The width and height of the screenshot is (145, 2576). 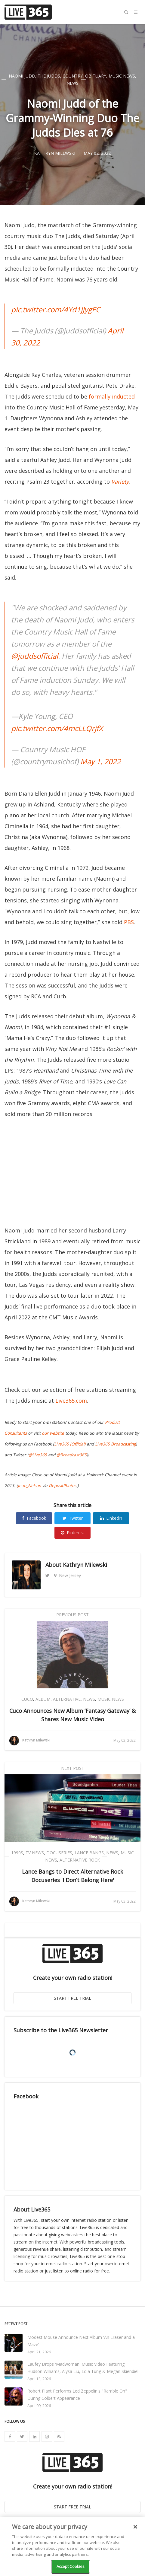 What do you see at coordinates (72, 1768) in the screenshot?
I see `Next Post` at bounding box center [72, 1768].